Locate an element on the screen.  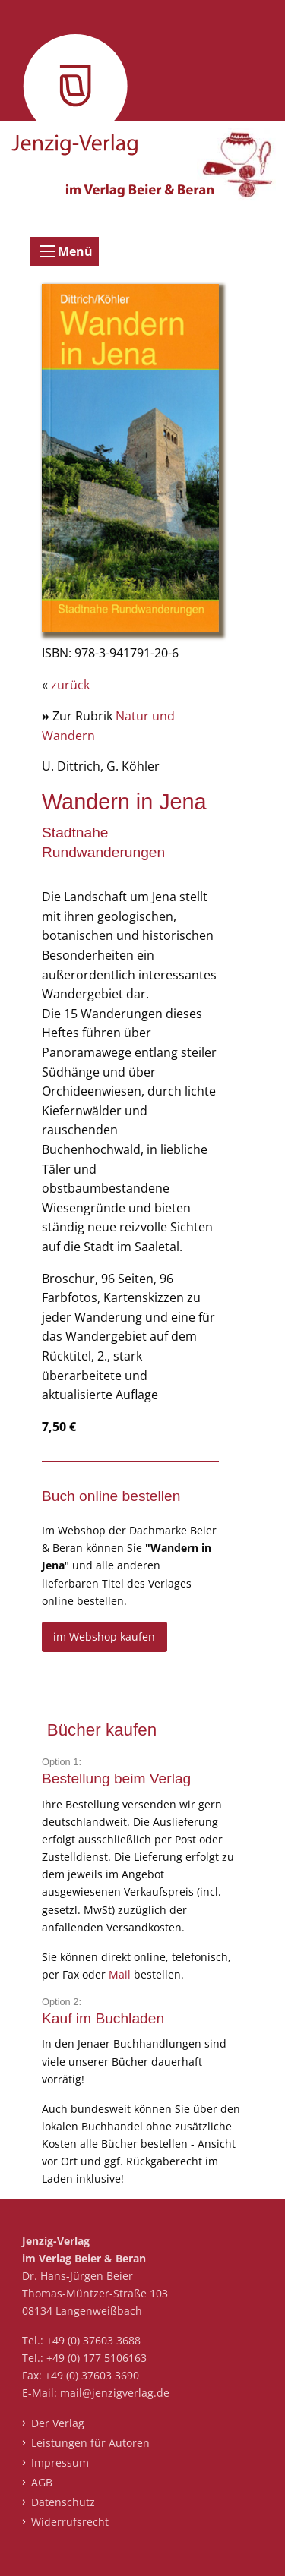
zurück is located at coordinates (70, 684).